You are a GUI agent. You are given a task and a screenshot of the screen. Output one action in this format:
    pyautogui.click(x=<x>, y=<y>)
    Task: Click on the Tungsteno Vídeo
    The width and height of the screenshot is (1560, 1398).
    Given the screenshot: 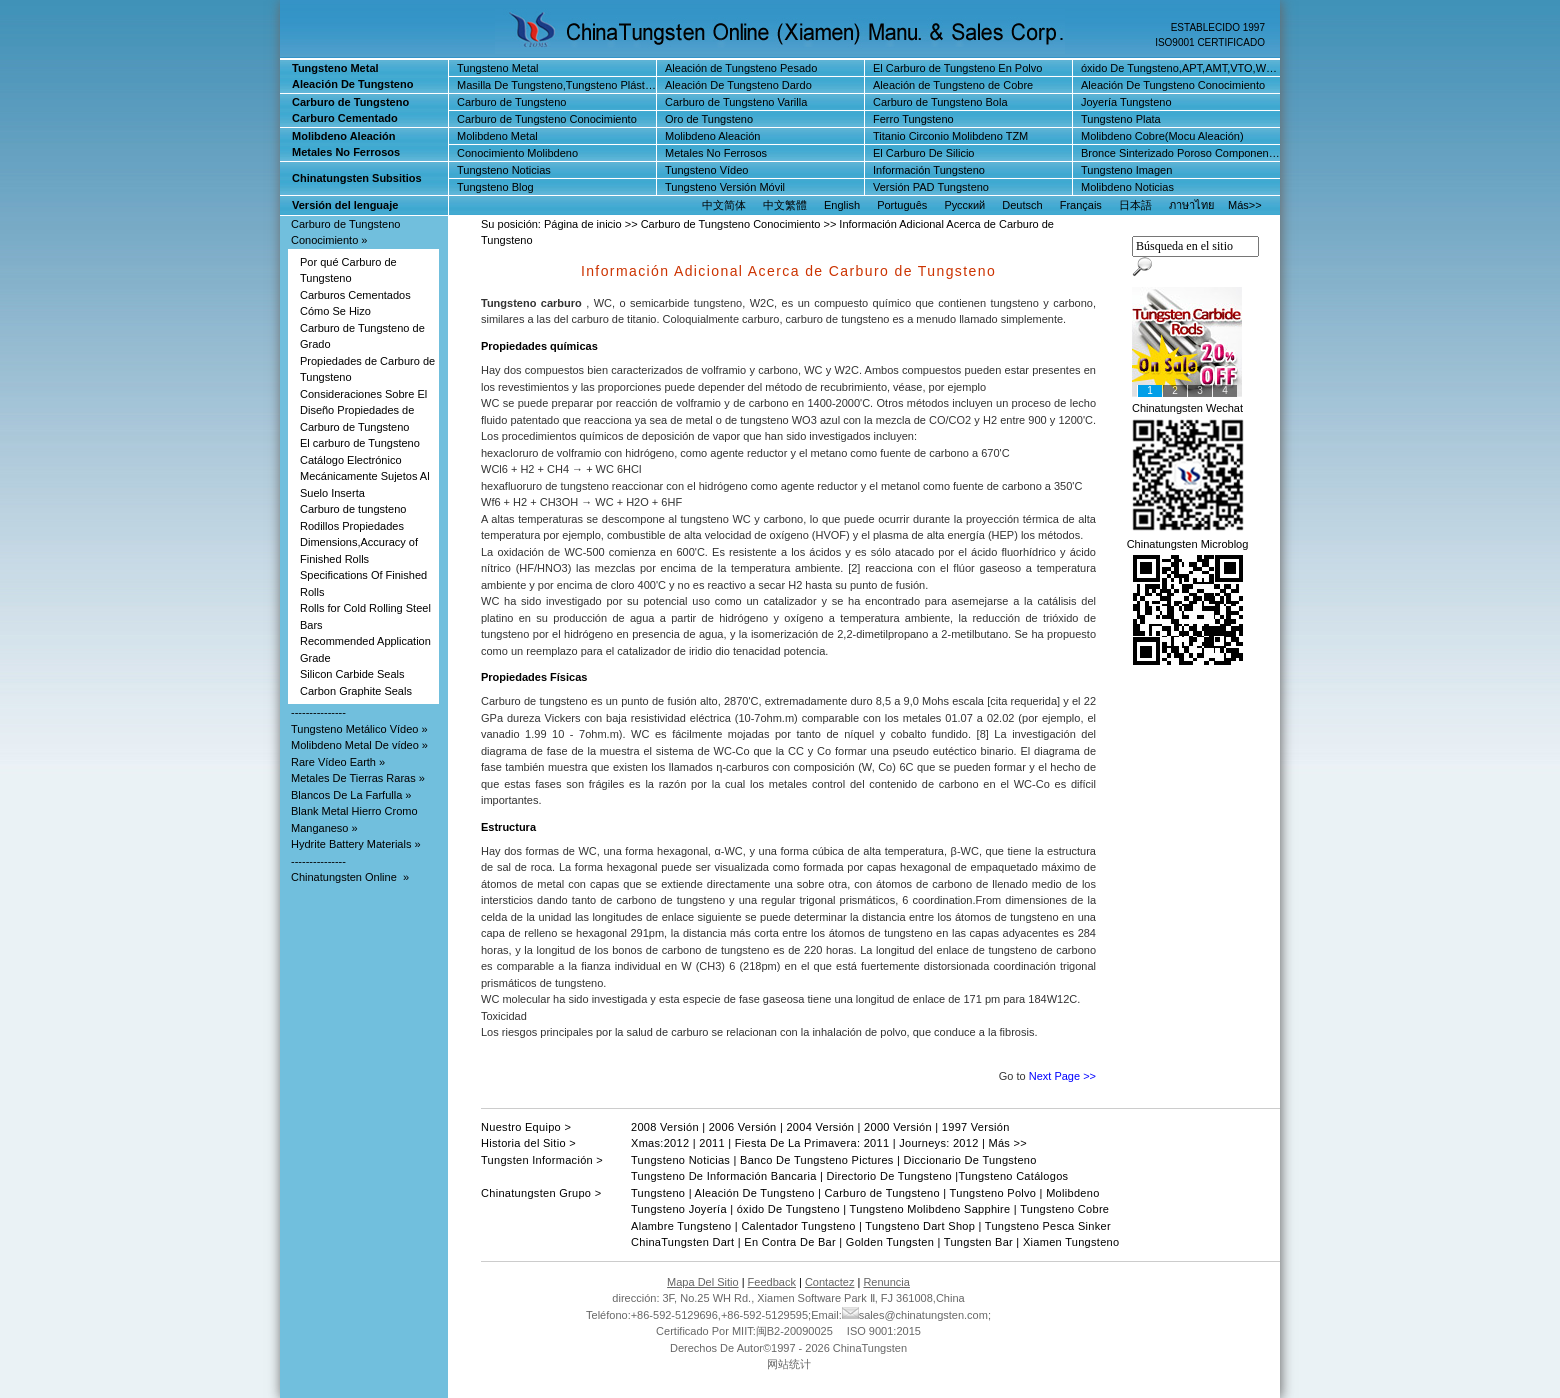 What is the action you would take?
    pyautogui.click(x=706, y=170)
    